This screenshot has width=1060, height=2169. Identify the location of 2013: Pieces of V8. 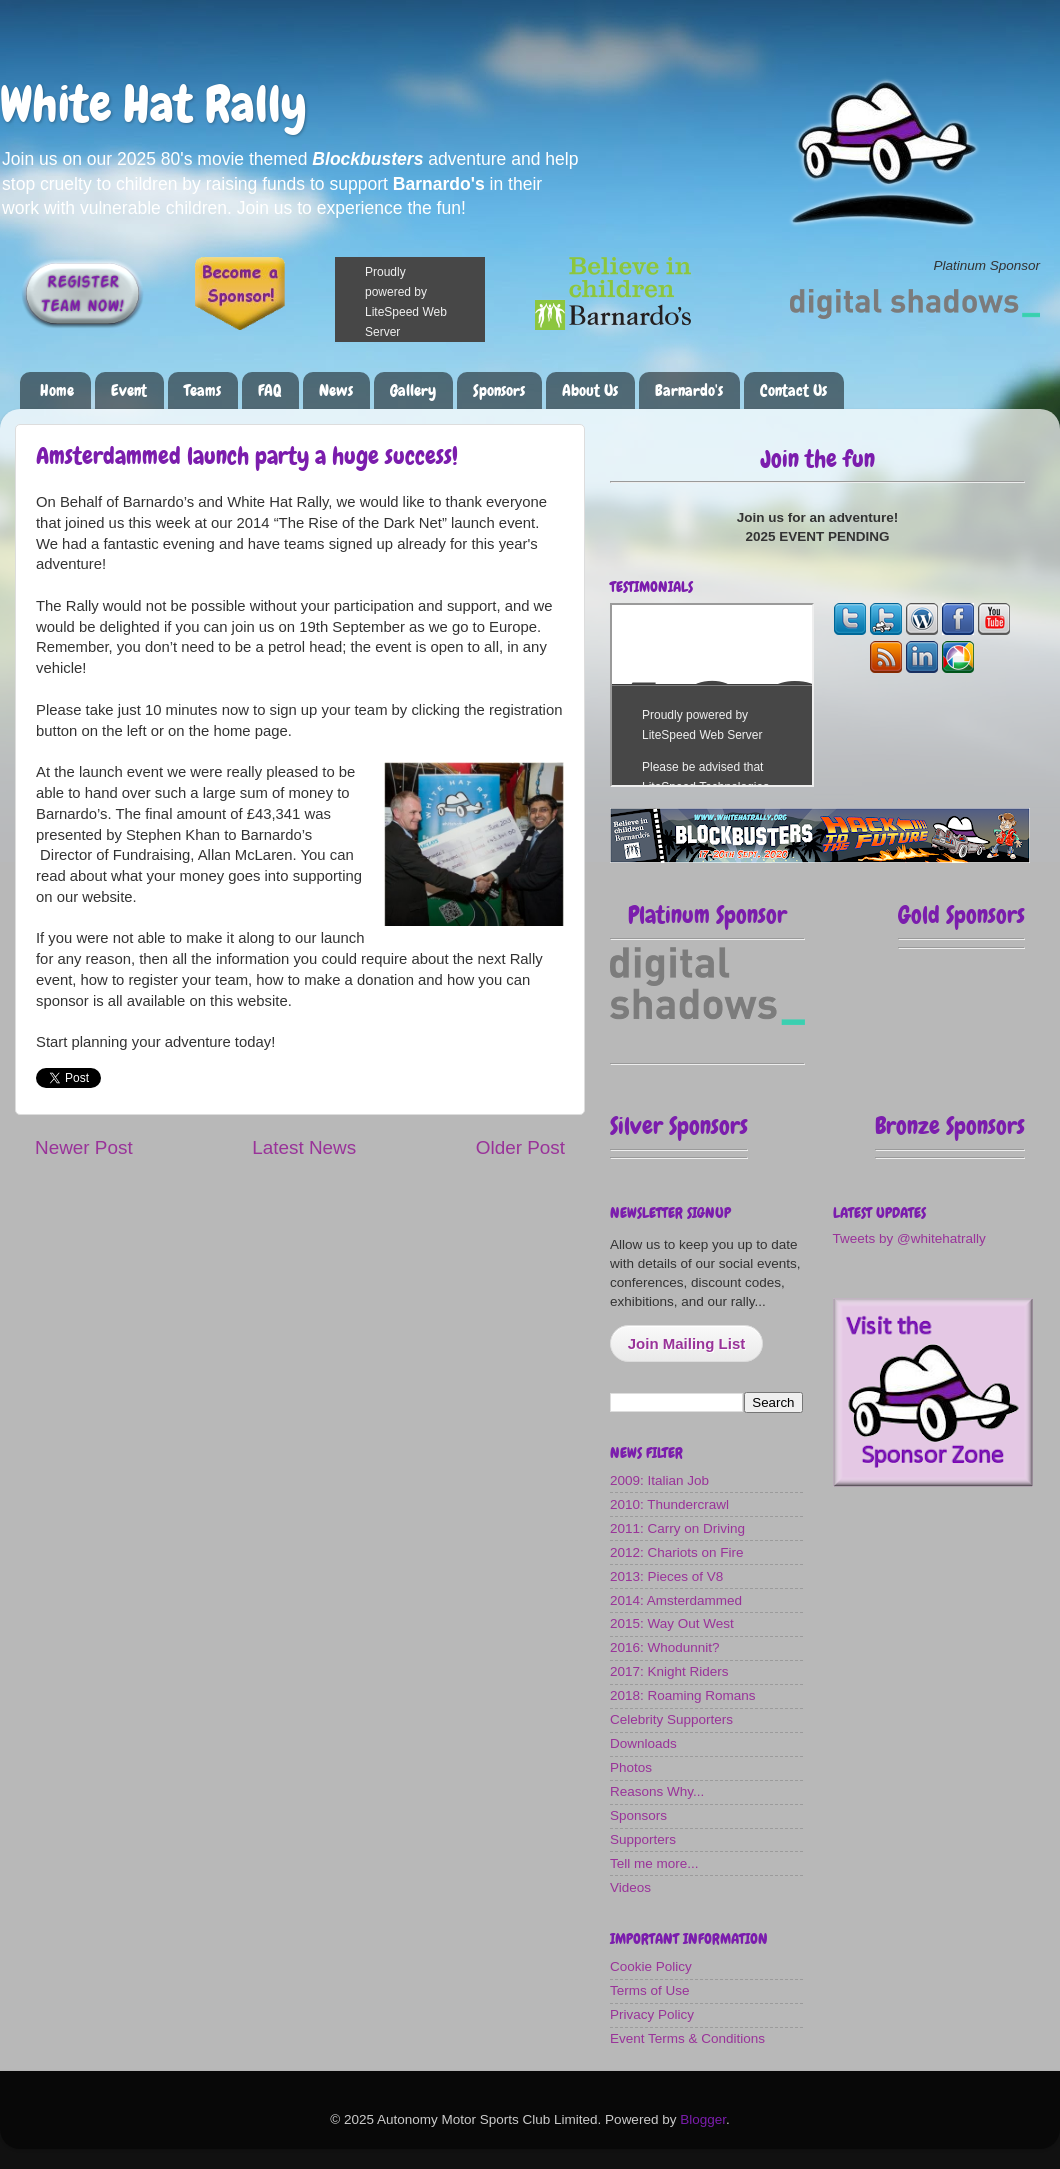
(666, 1576).